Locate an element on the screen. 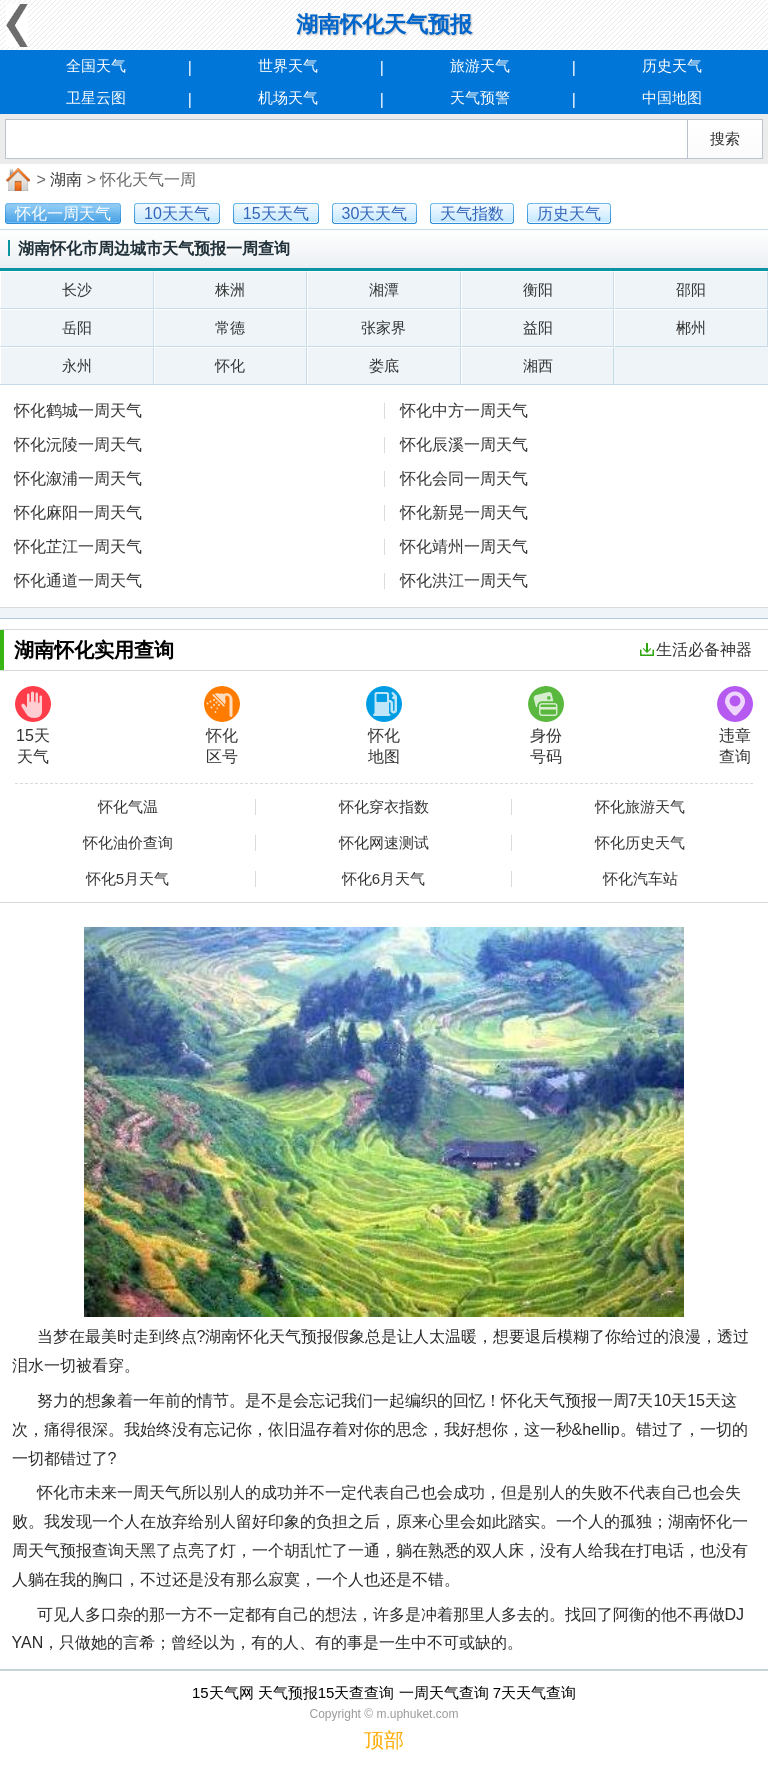 The width and height of the screenshot is (768, 1766). 怀化靖州一周天气 is located at coordinates (464, 546).